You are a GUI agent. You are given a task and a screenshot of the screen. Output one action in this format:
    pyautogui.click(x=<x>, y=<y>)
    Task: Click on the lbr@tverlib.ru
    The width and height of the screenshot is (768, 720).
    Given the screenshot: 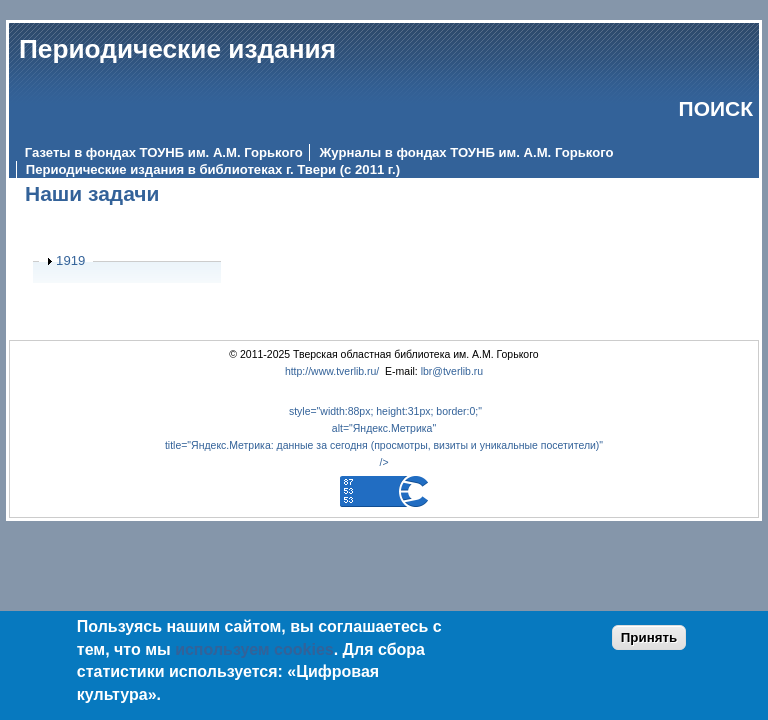 What is the action you would take?
    pyautogui.click(x=452, y=371)
    